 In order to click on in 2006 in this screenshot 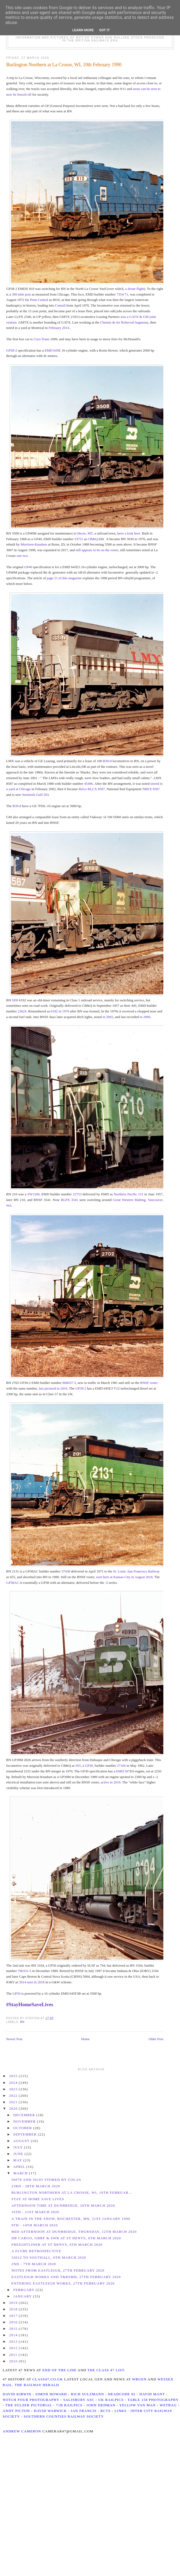, I will do `click(145, 1017)`.